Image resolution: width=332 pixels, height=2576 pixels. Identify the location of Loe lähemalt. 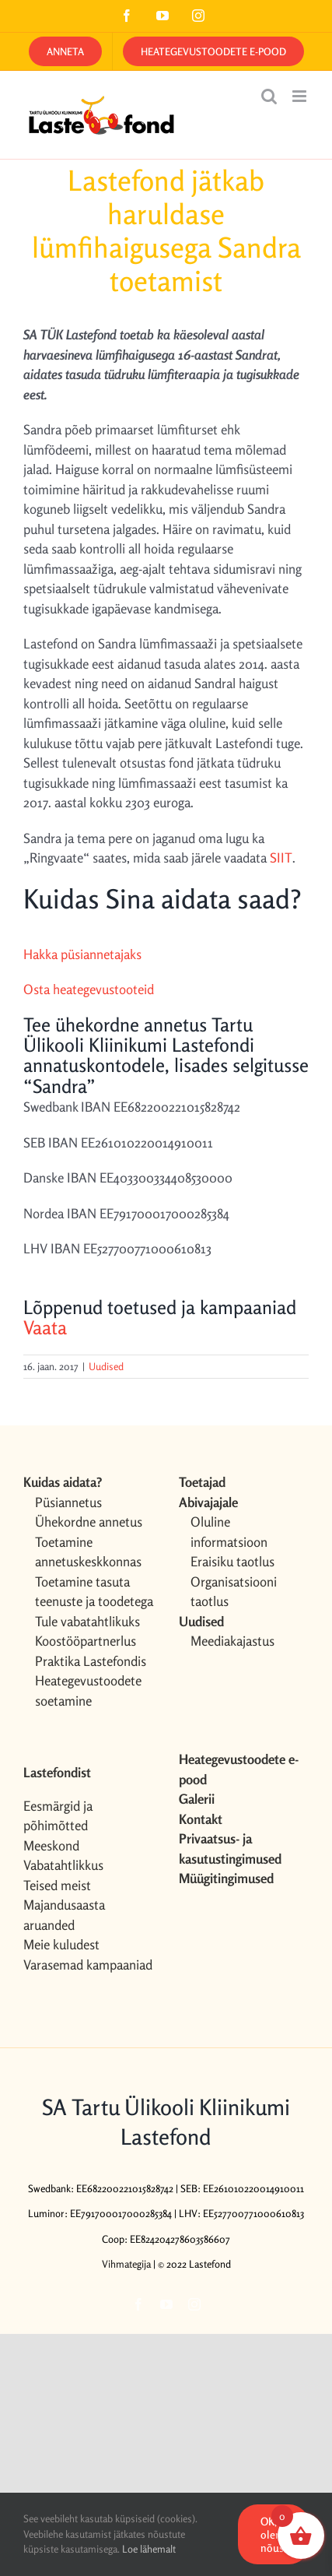
(149, 2549).